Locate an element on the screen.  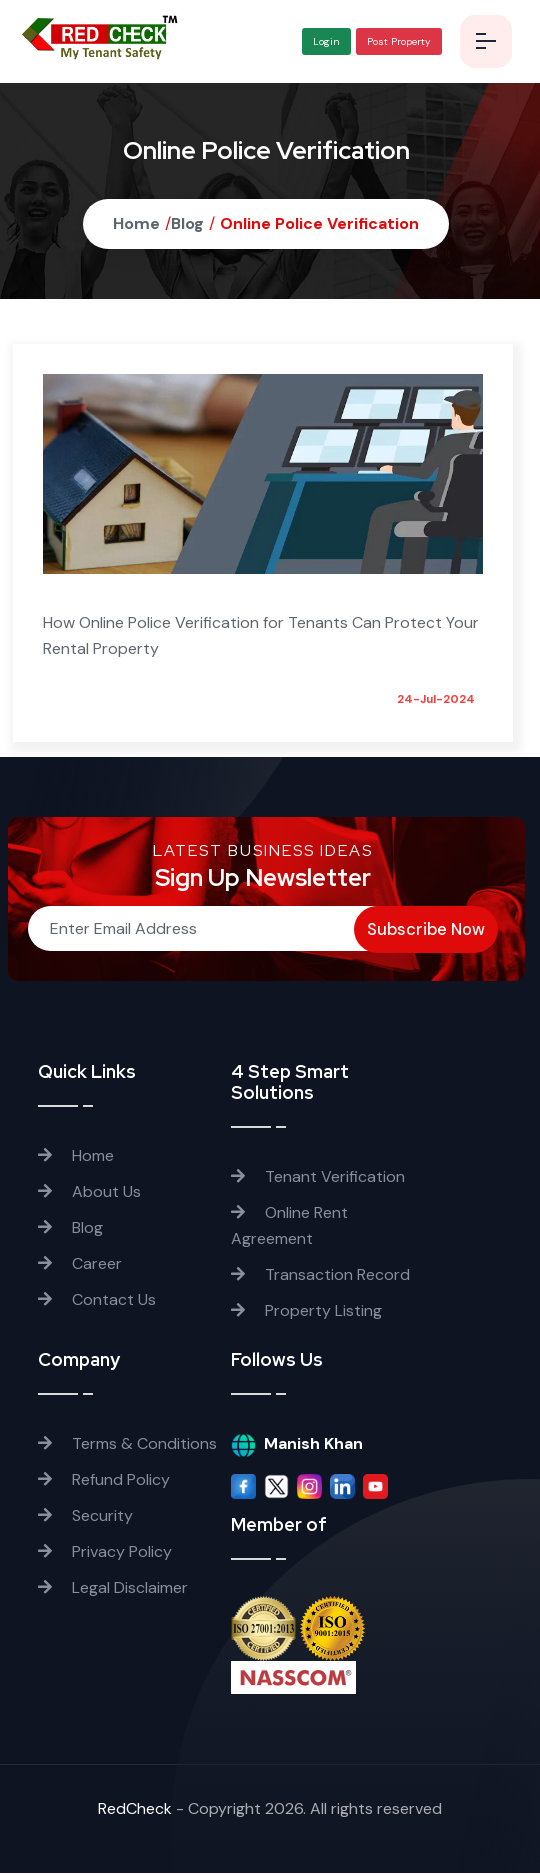
Home is located at coordinates (136, 225).